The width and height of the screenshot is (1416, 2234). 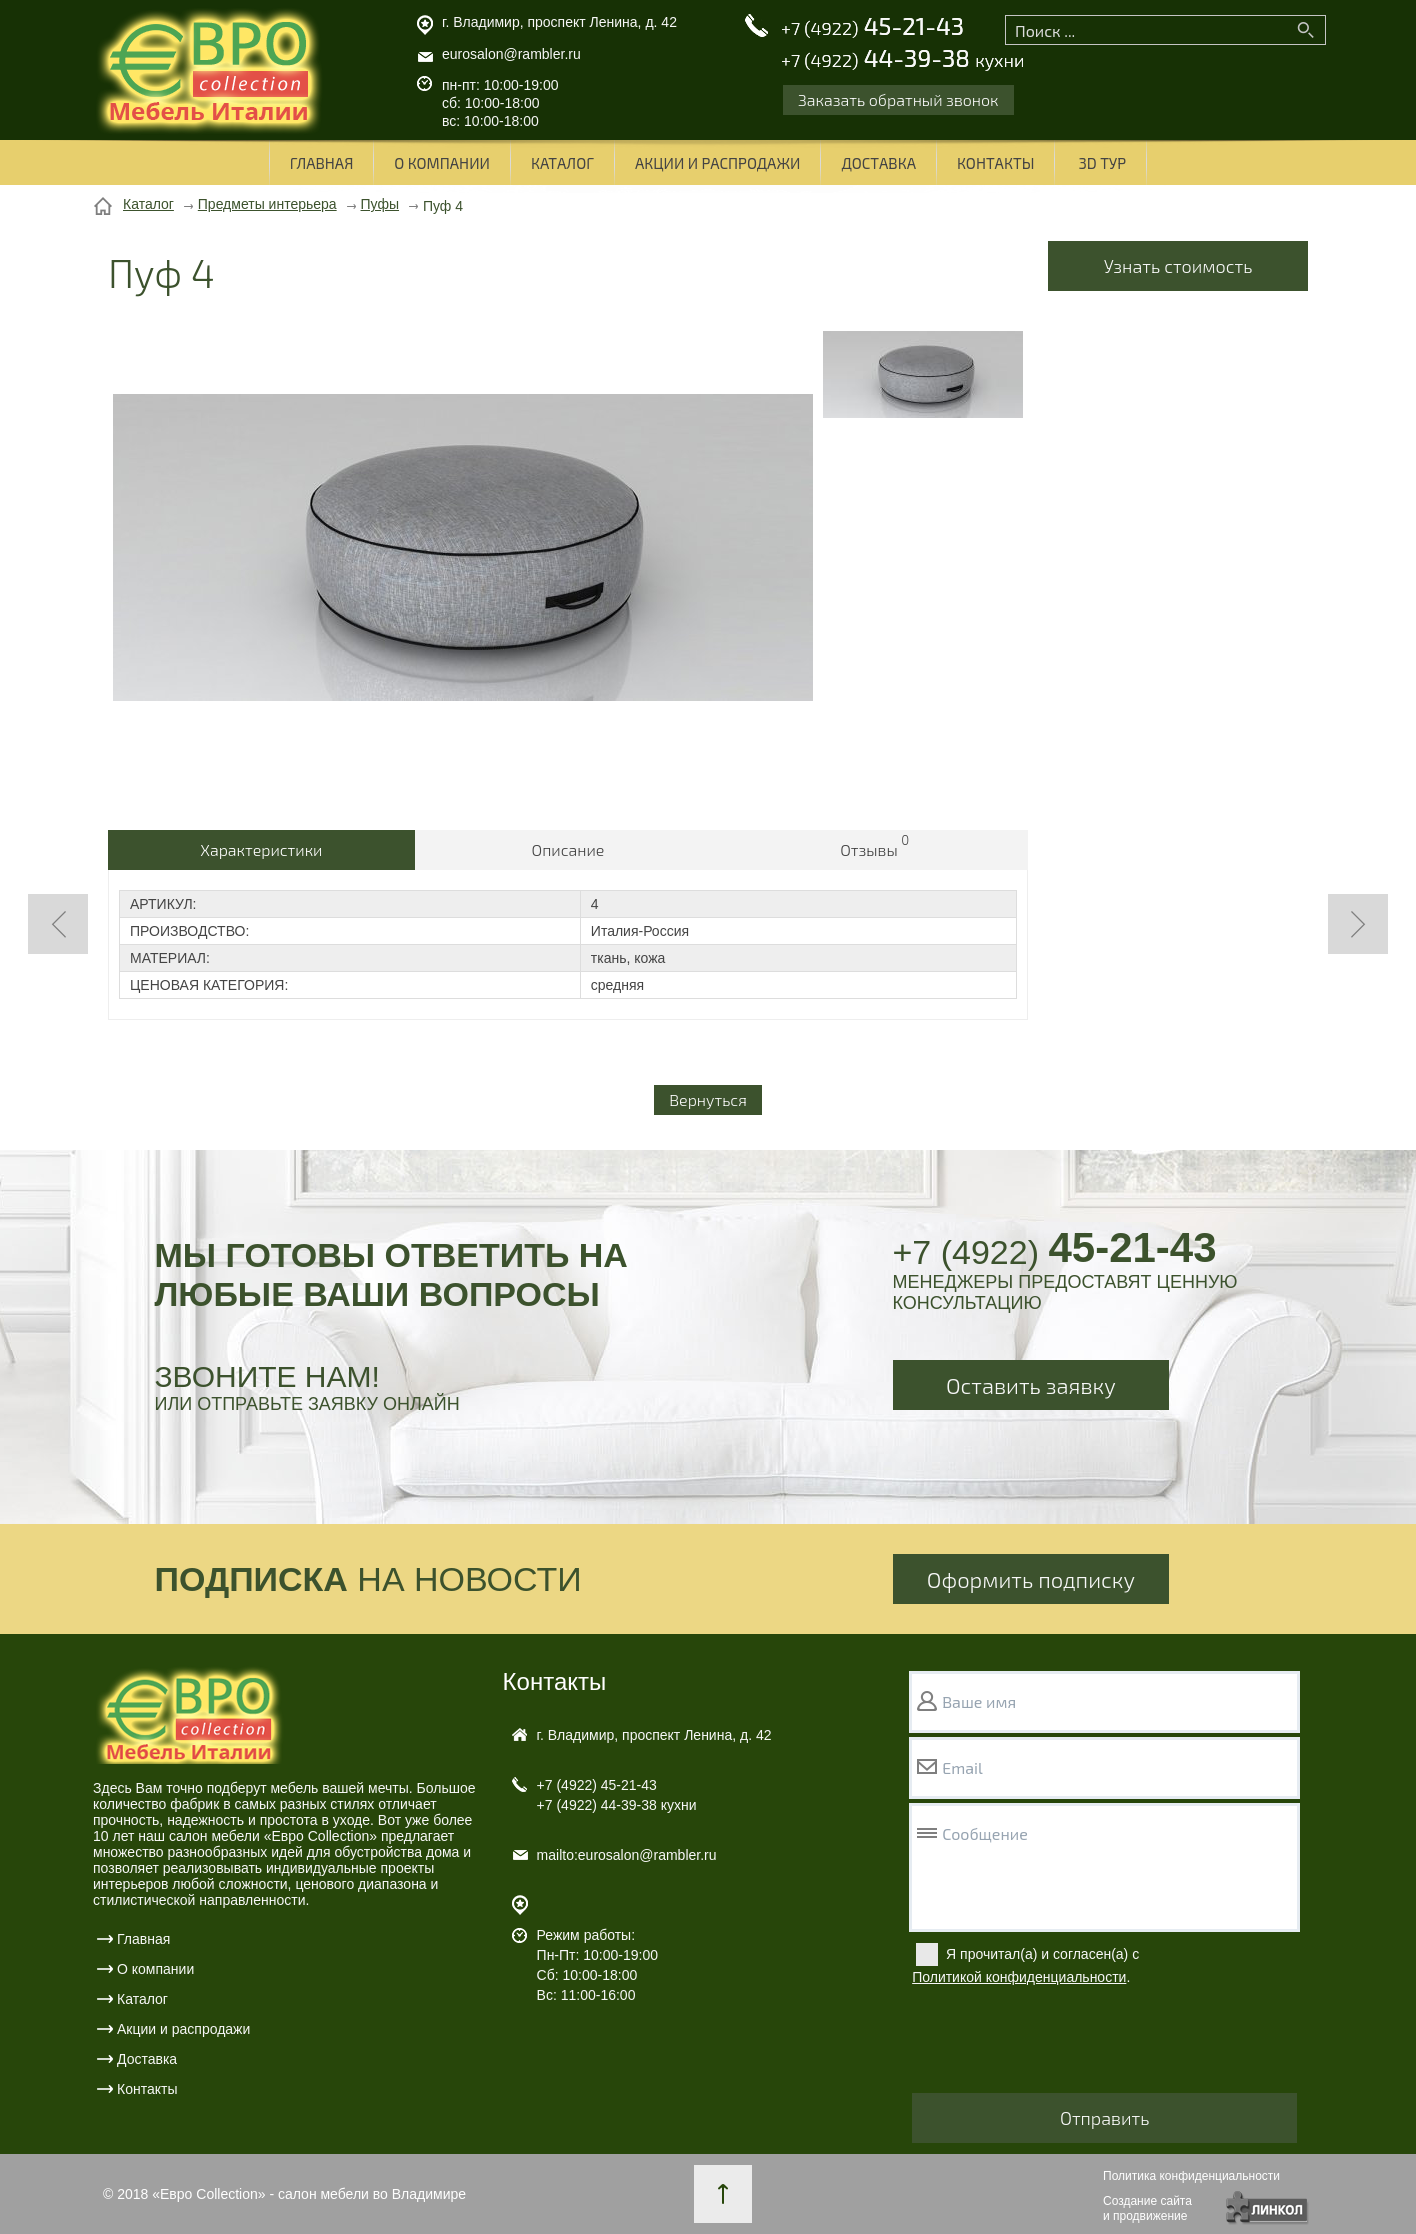 I want to click on Пуфы, so click(x=380, y=204).